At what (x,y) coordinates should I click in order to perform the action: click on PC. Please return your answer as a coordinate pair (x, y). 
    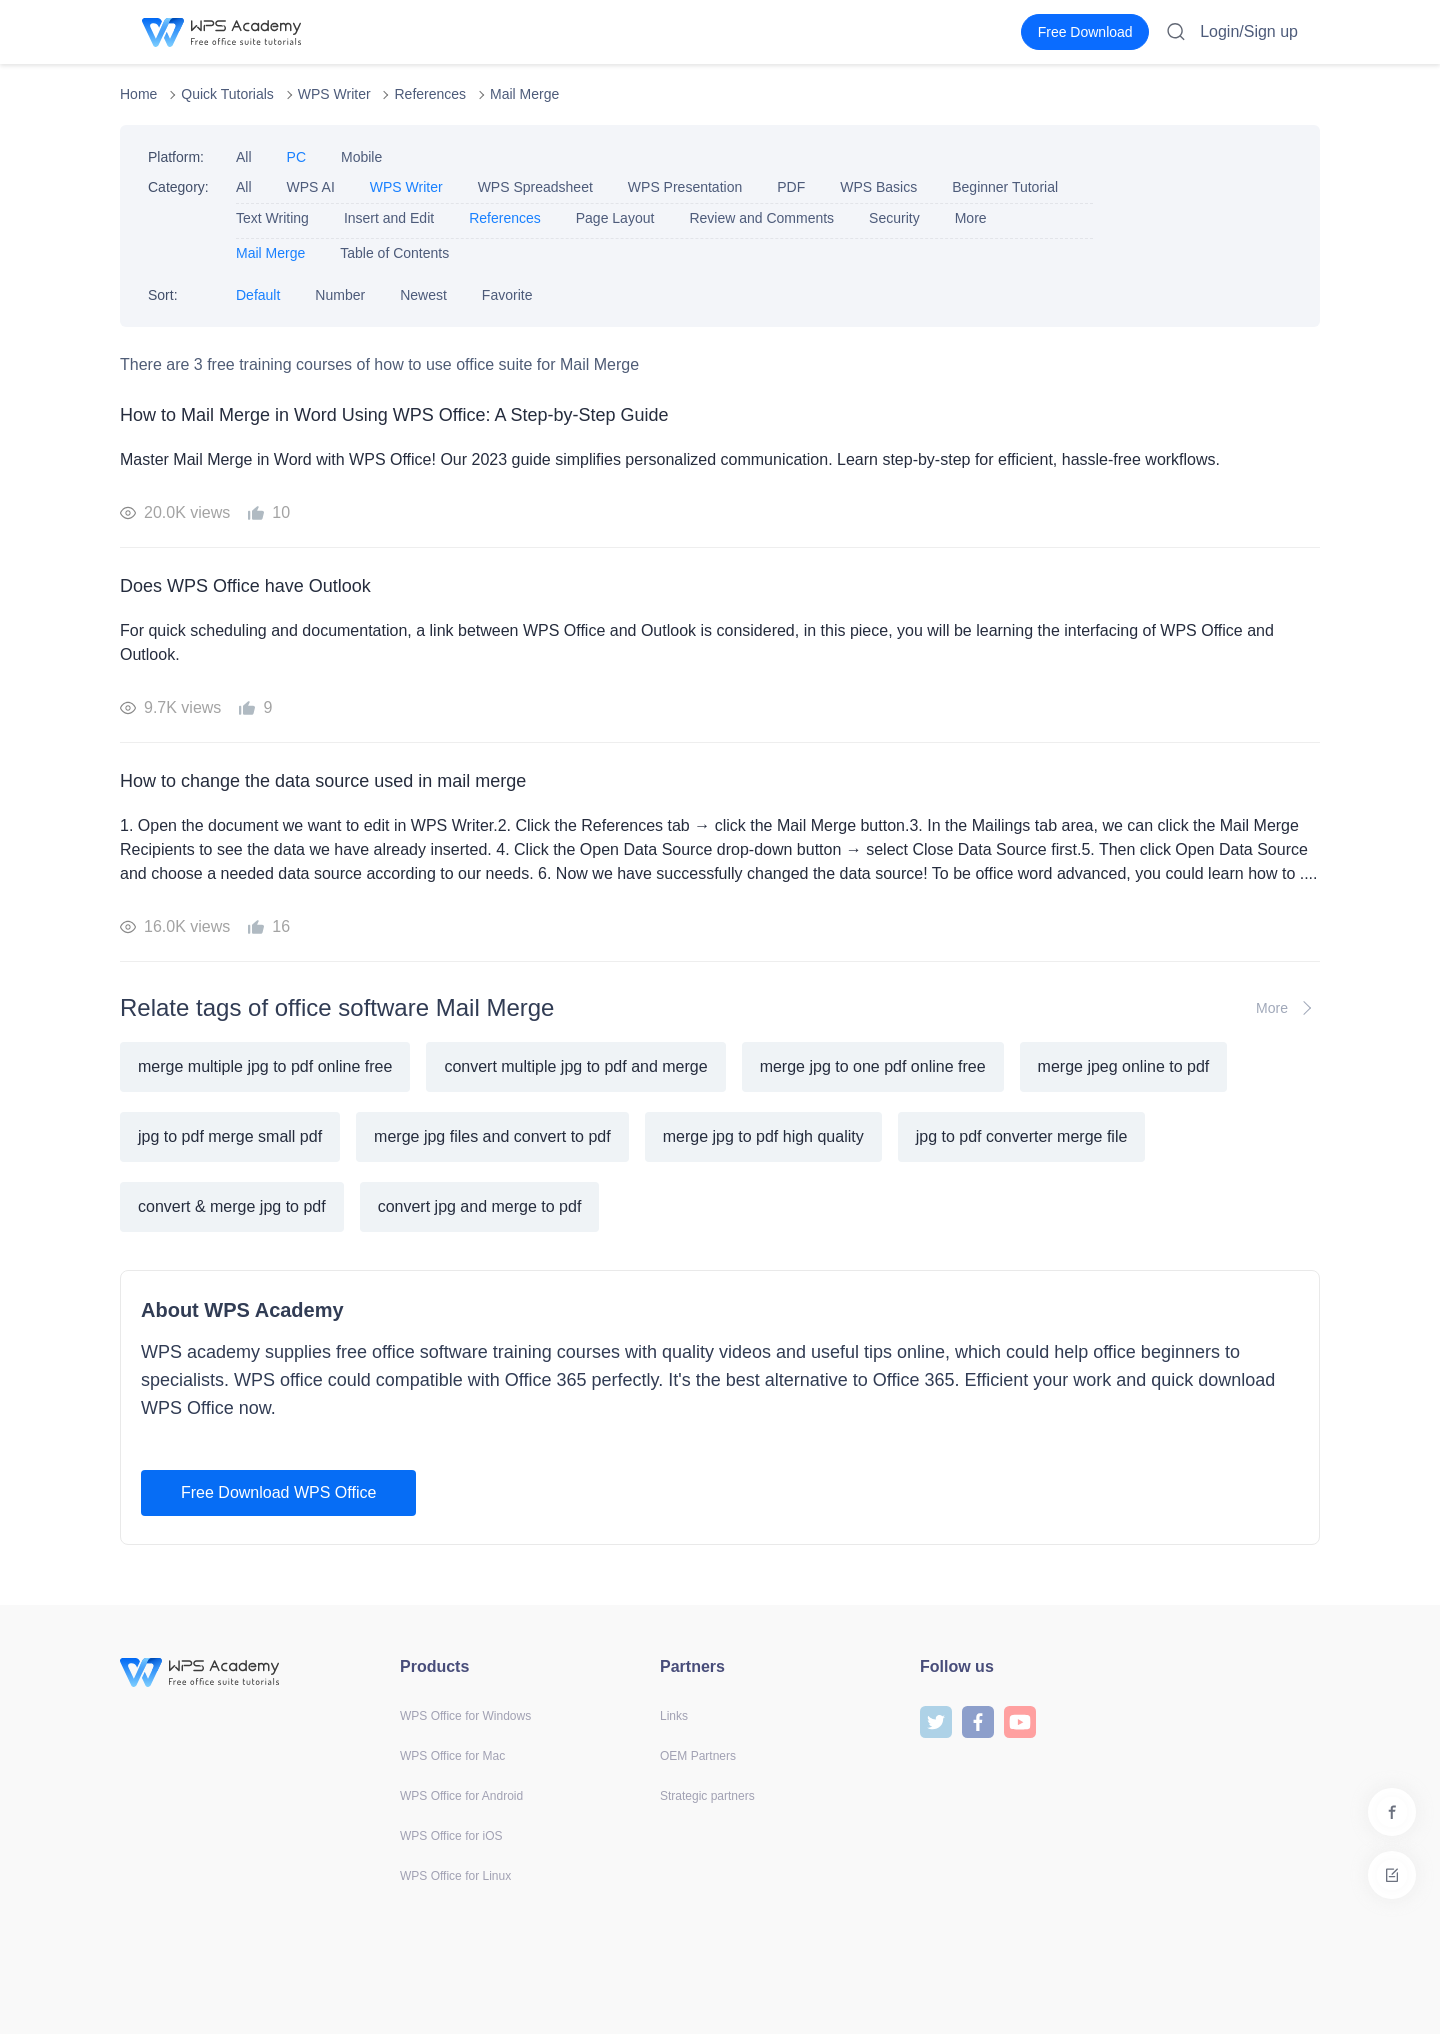
    Looking at the image, I should click on (296, 157).